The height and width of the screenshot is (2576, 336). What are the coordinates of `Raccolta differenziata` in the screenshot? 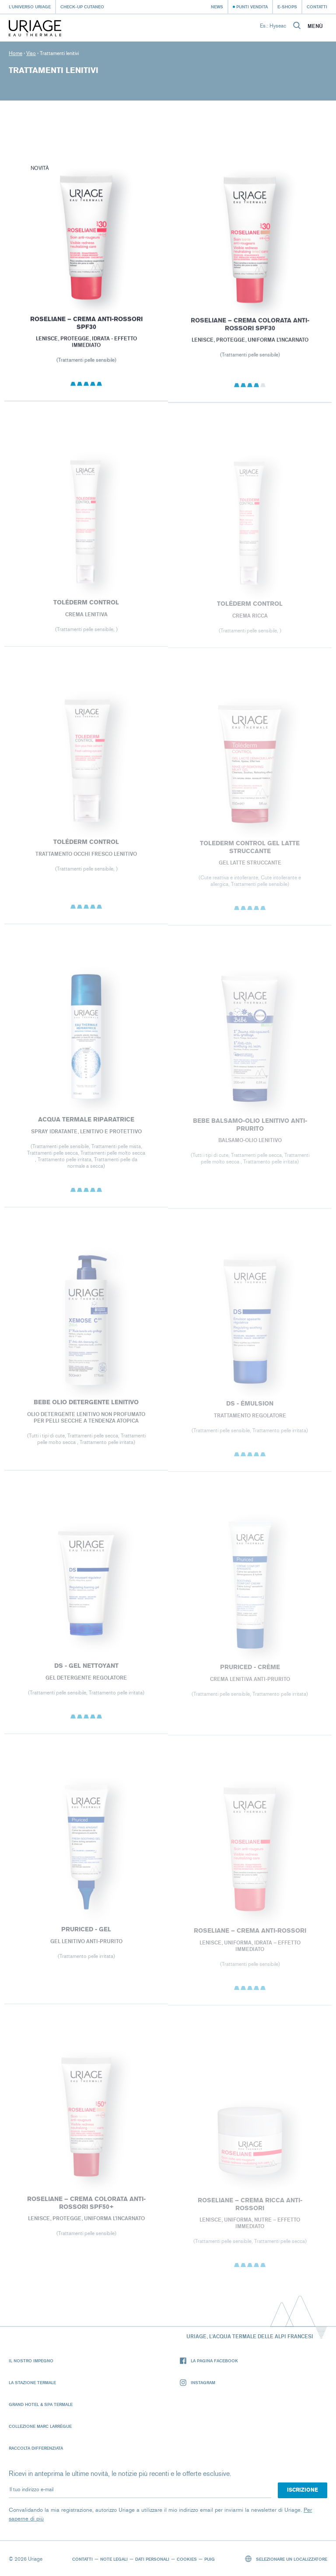 It's located at (36, 2448).